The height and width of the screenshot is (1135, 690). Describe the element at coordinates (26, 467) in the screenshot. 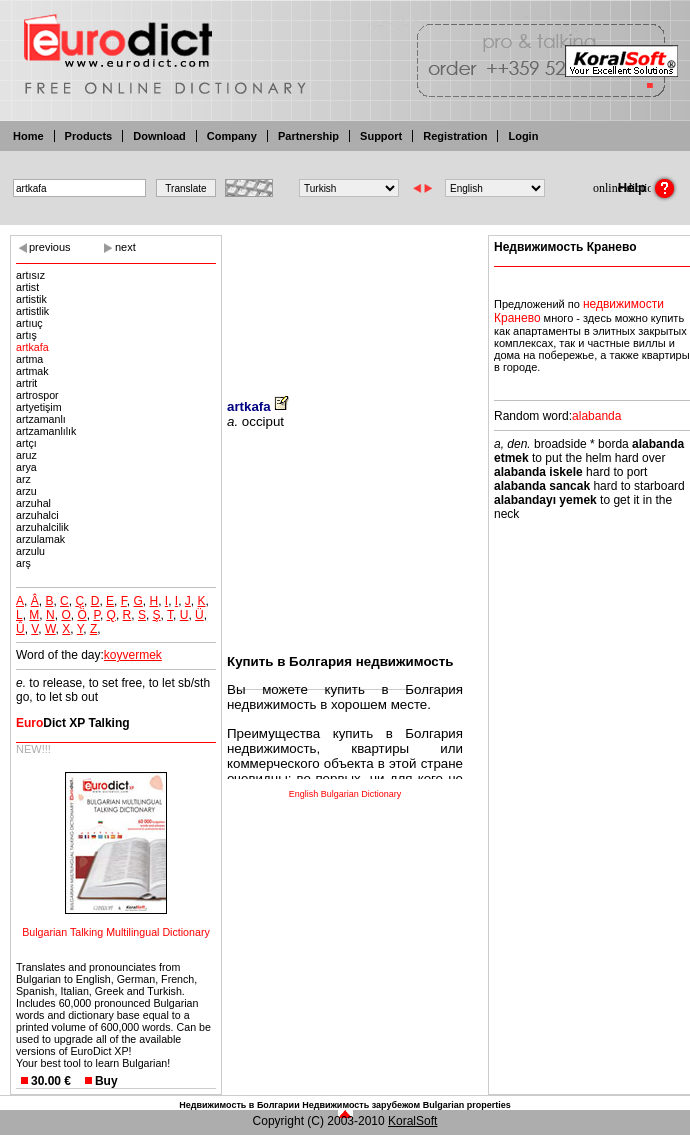

I see `arya` at that location.